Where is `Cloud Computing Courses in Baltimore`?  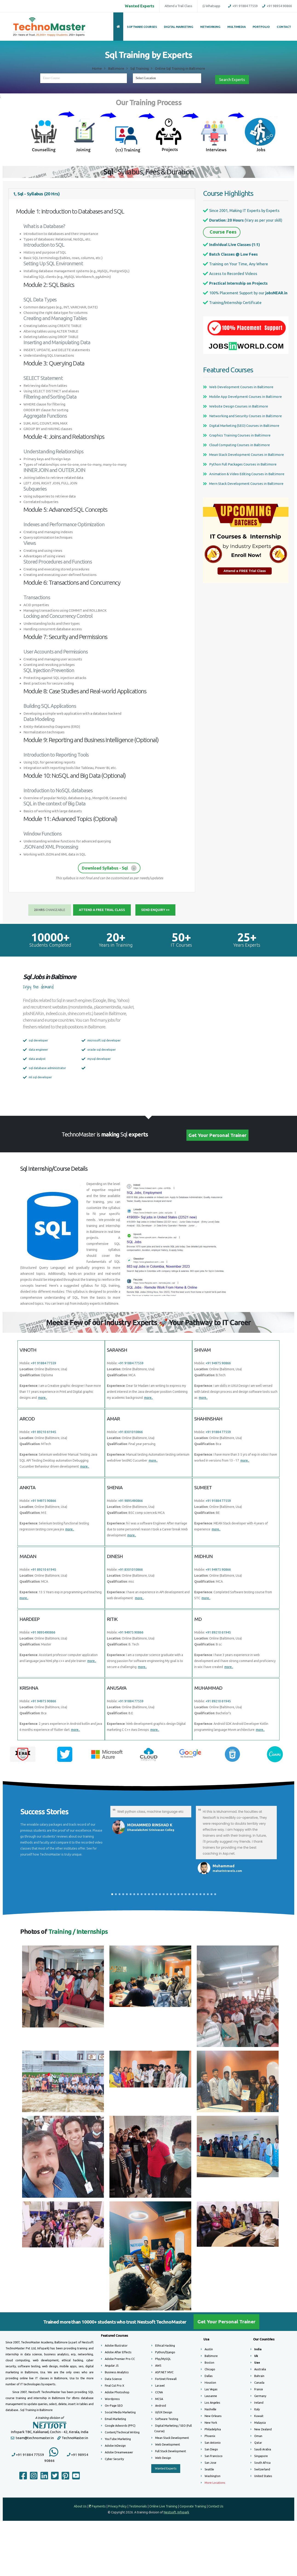
Cloud Computing Courses in Baltimore is located at coordinates (239, 445).